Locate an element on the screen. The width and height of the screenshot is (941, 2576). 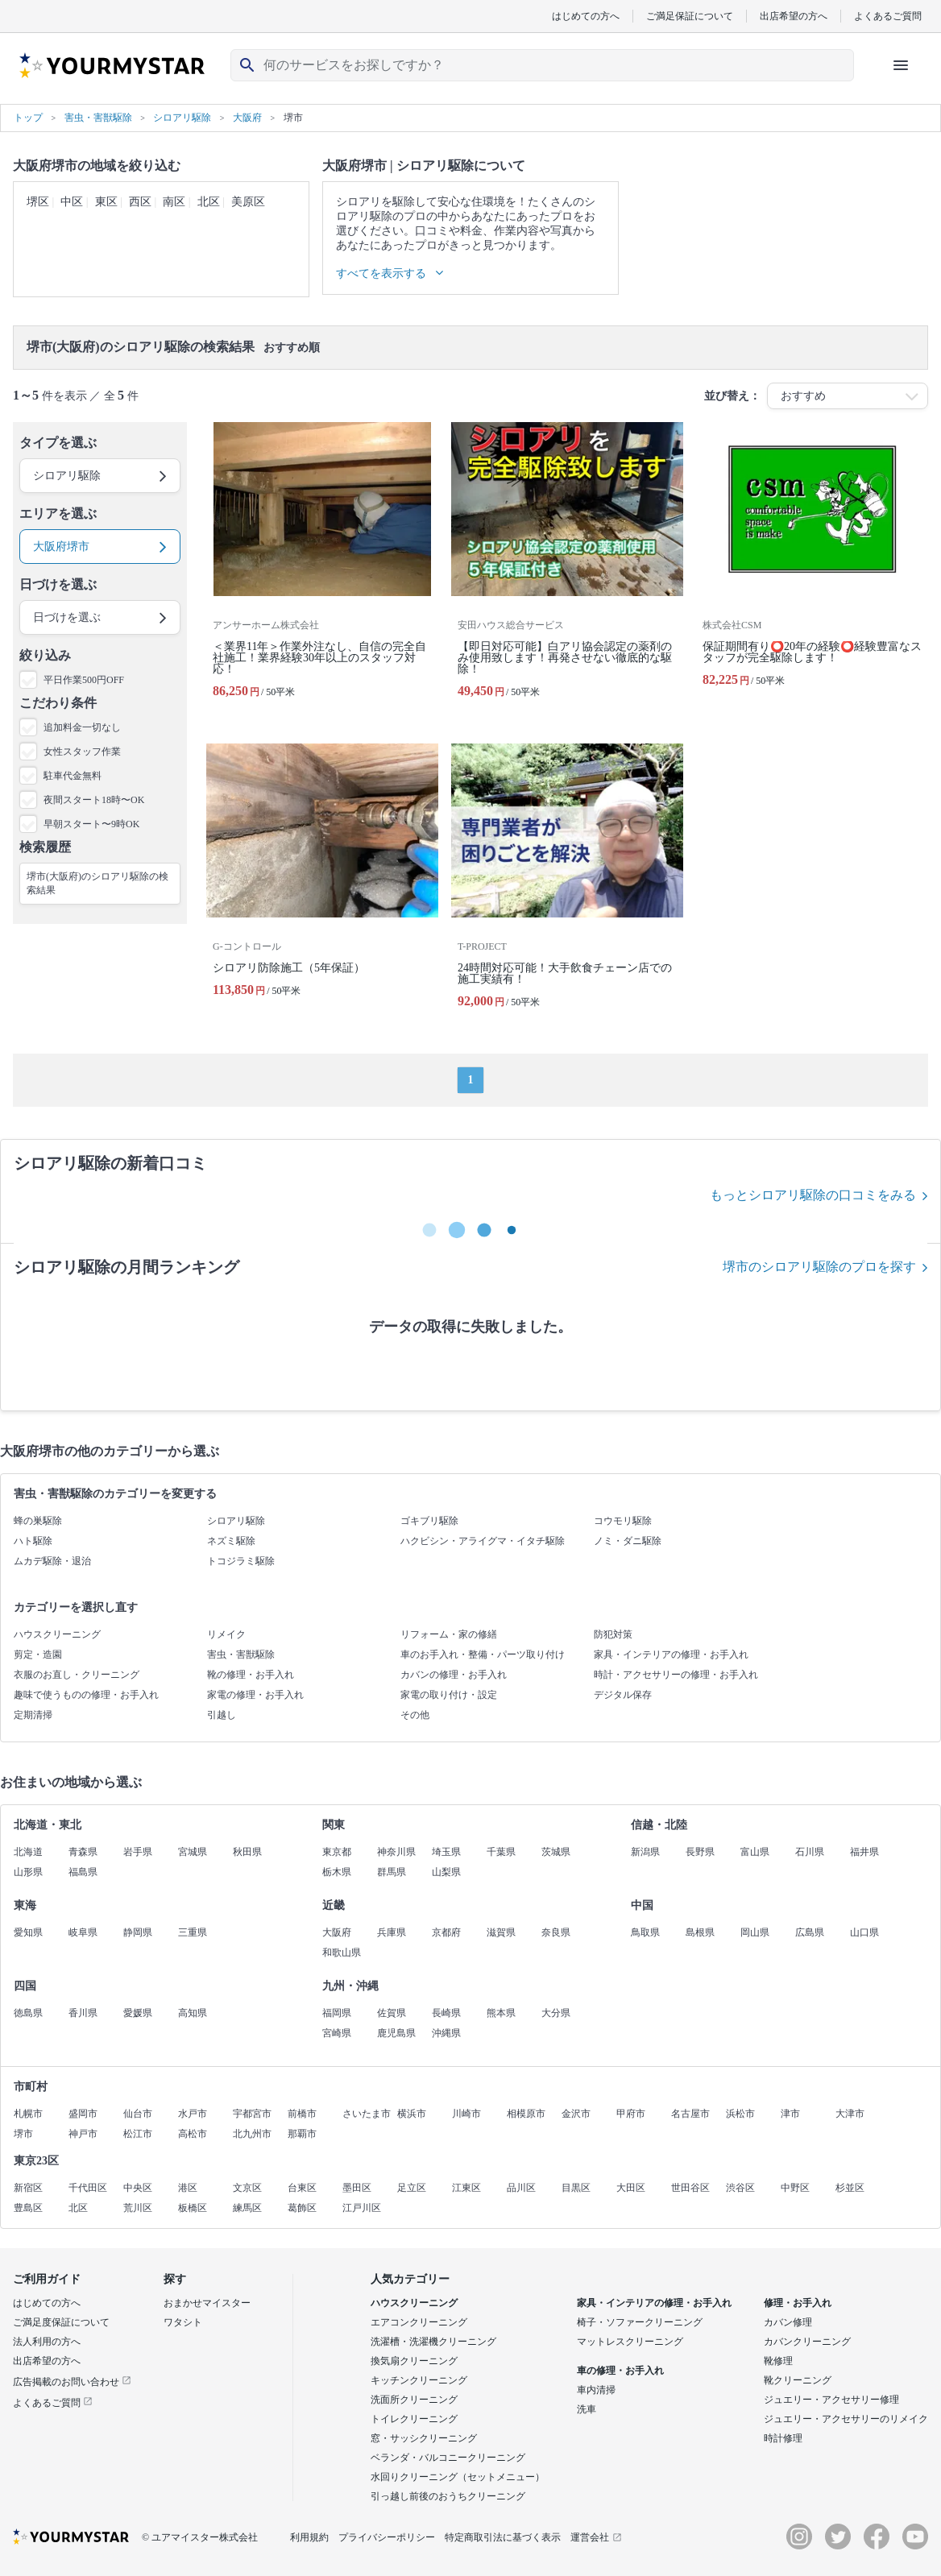
トイレクリーニング is located at coordinates (414, 2419).